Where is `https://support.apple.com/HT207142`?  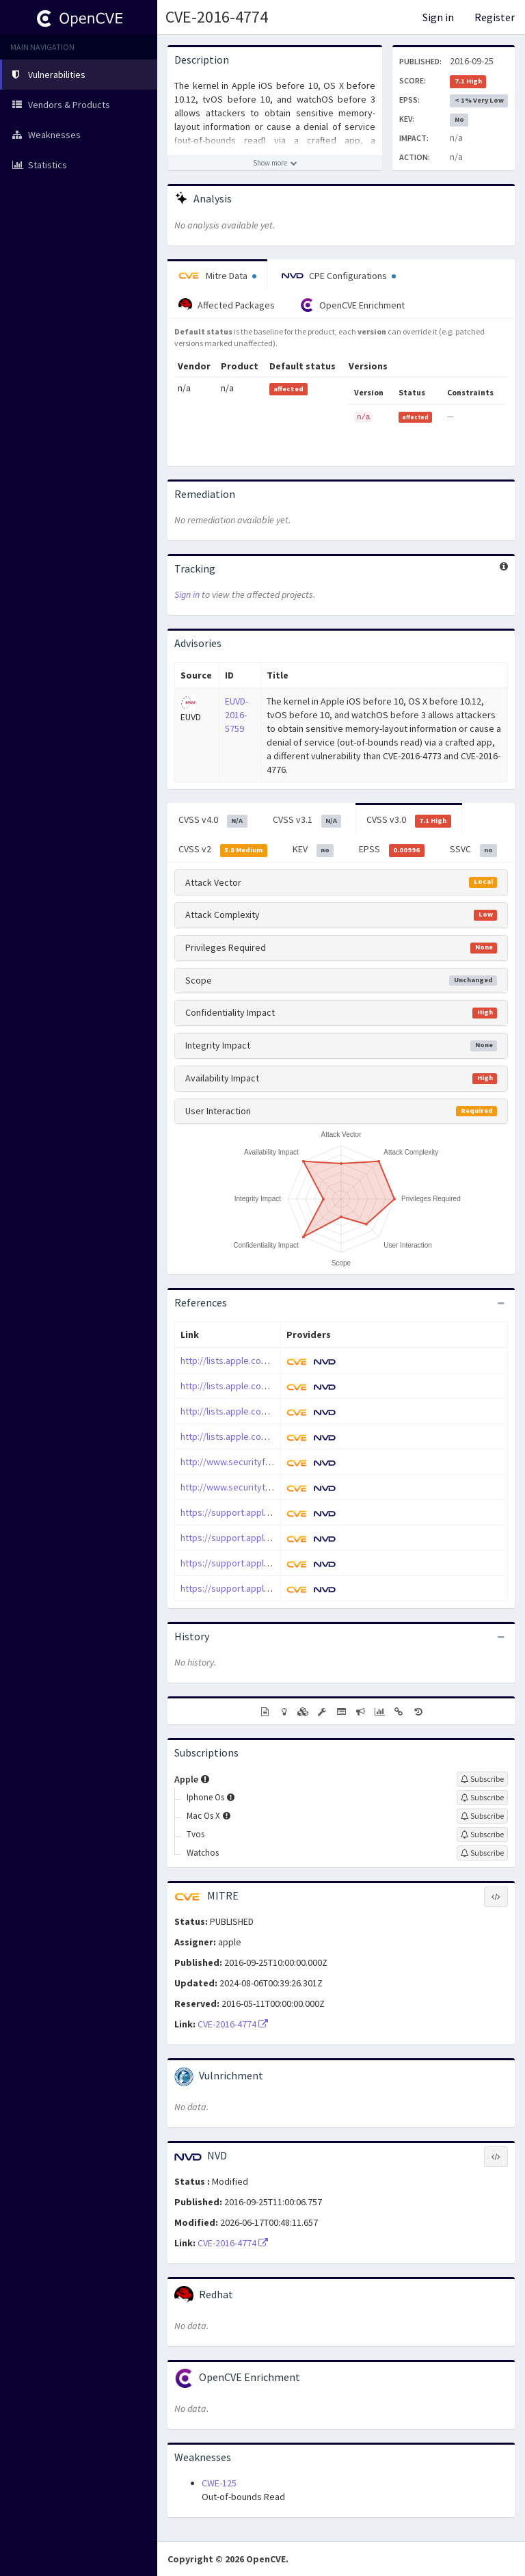 https://support.apple.com/HT207142 is located at coordinates (256, 1538).